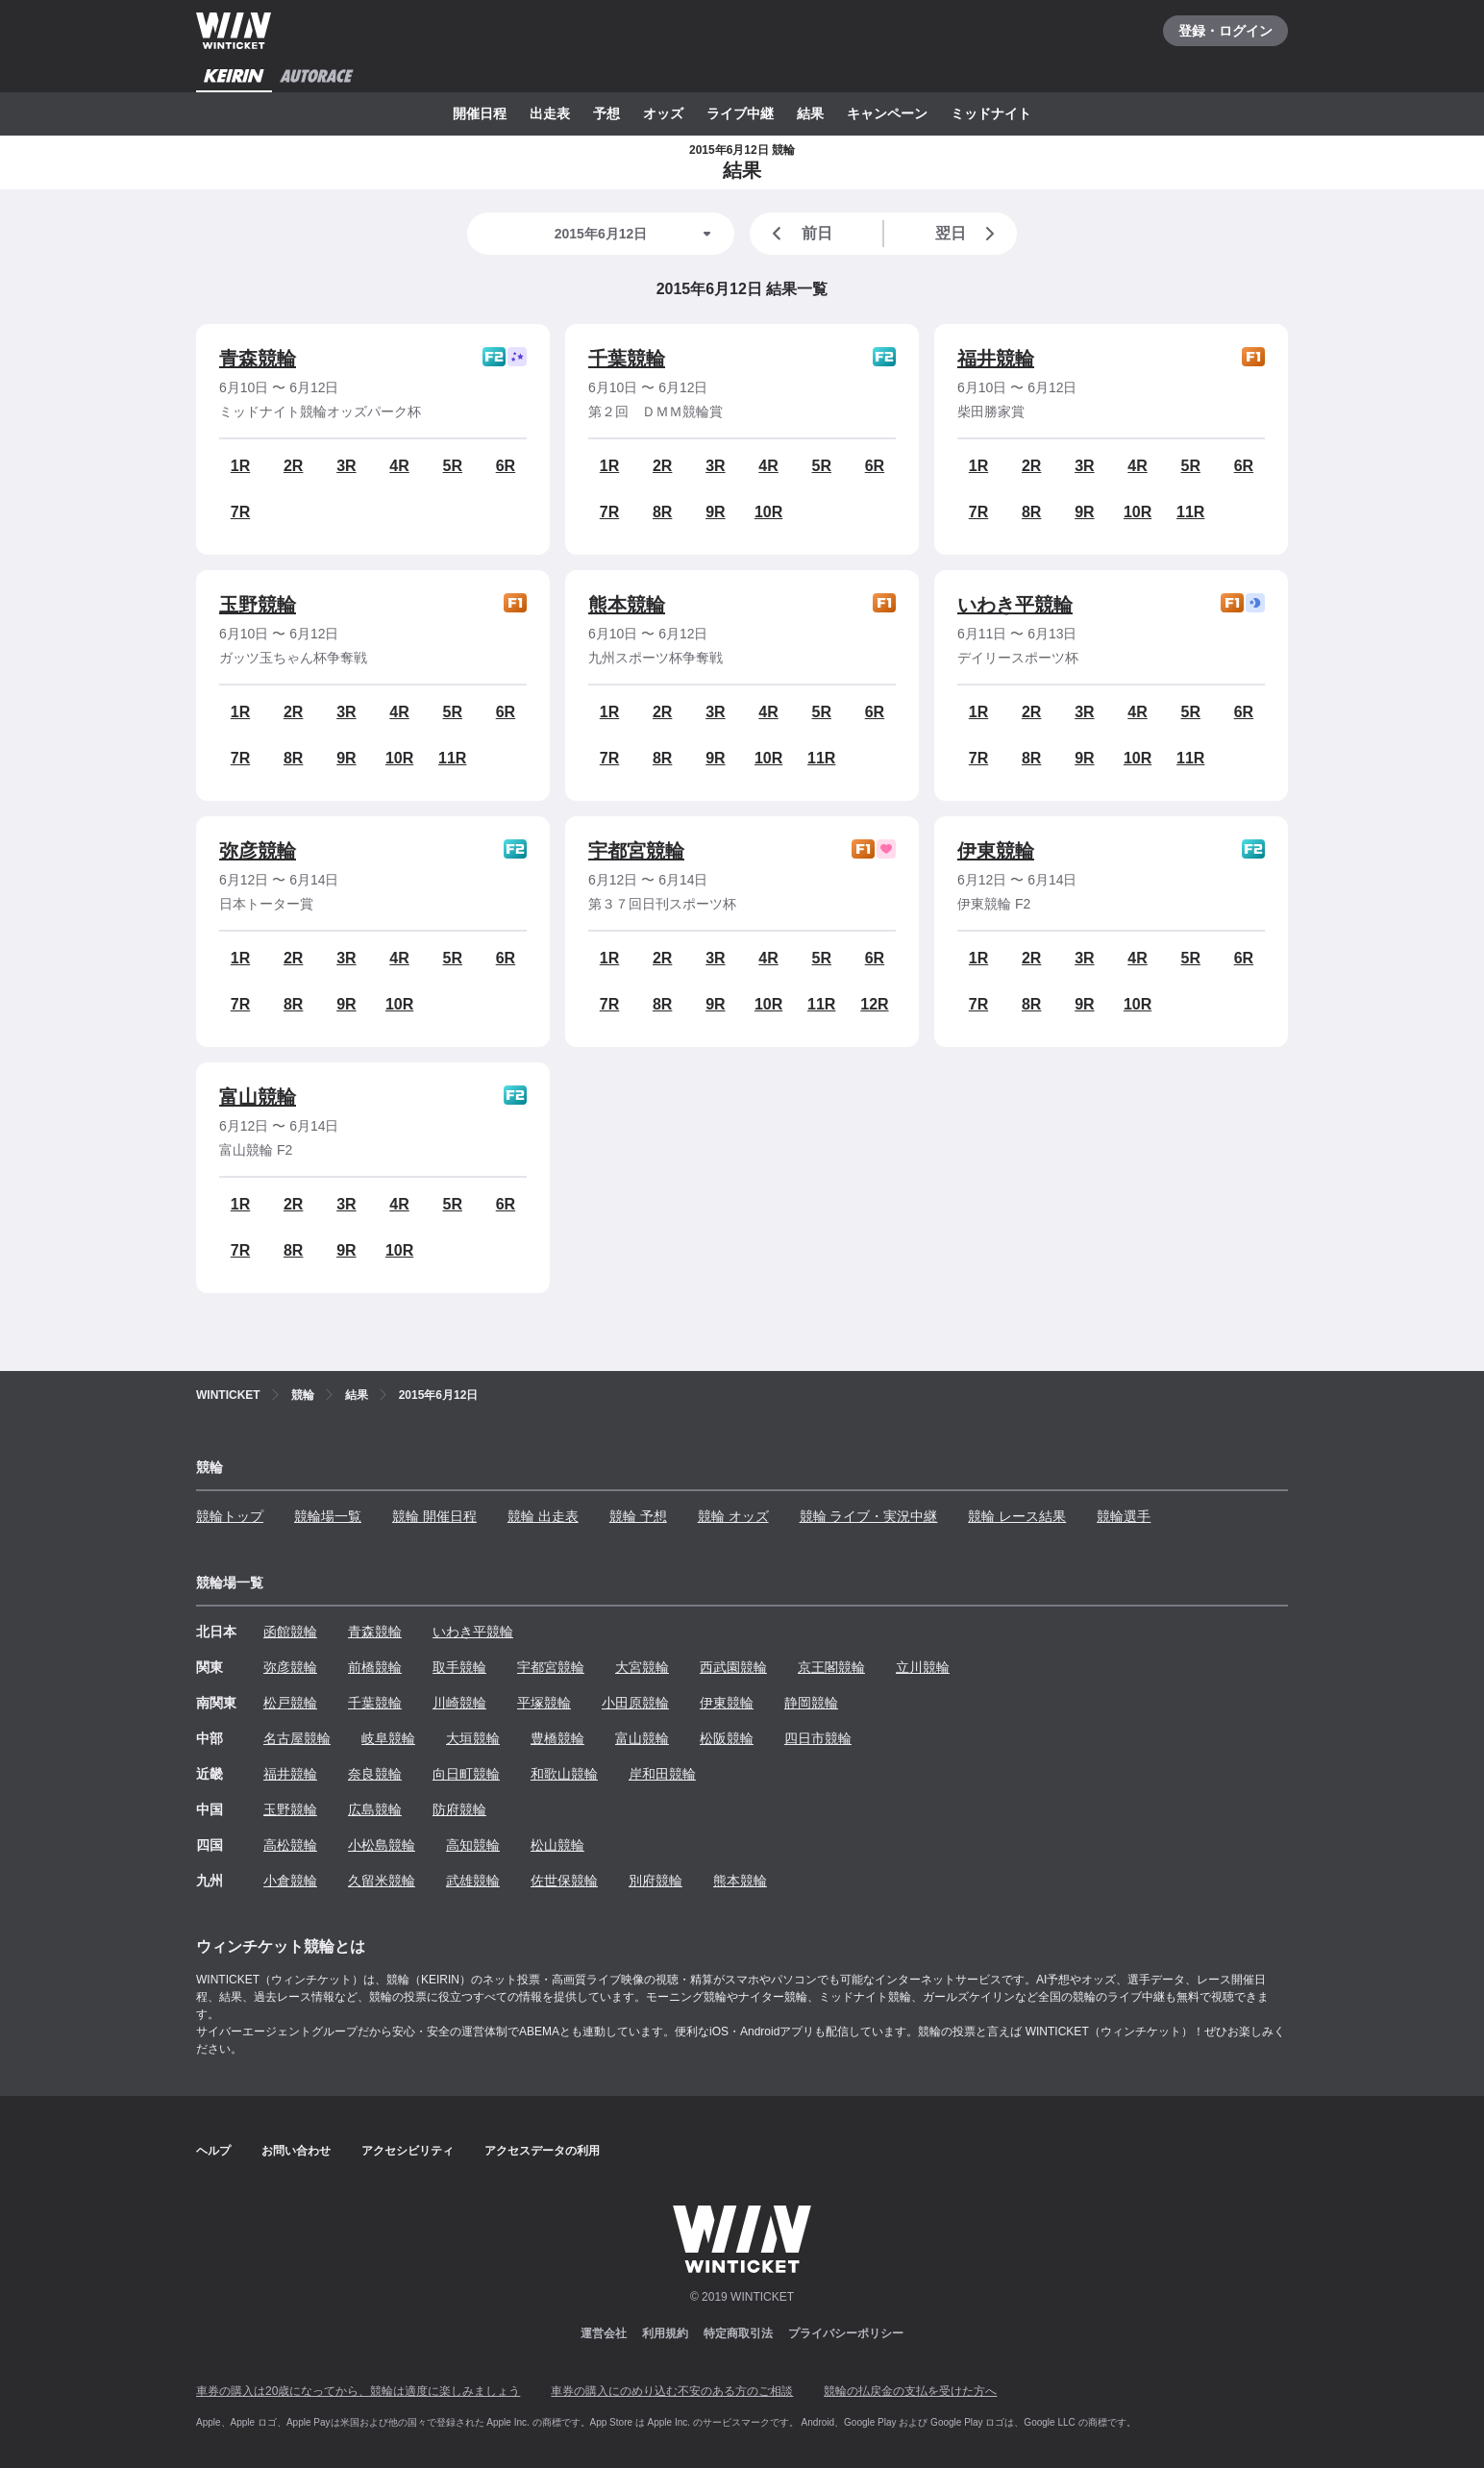 Image resolution: width=1484 pixels, height=2468 pixels. What do you see at coordinates (626, 358) in the screenshot?
I see `千葉競輪` at bounding box center [626, 358].